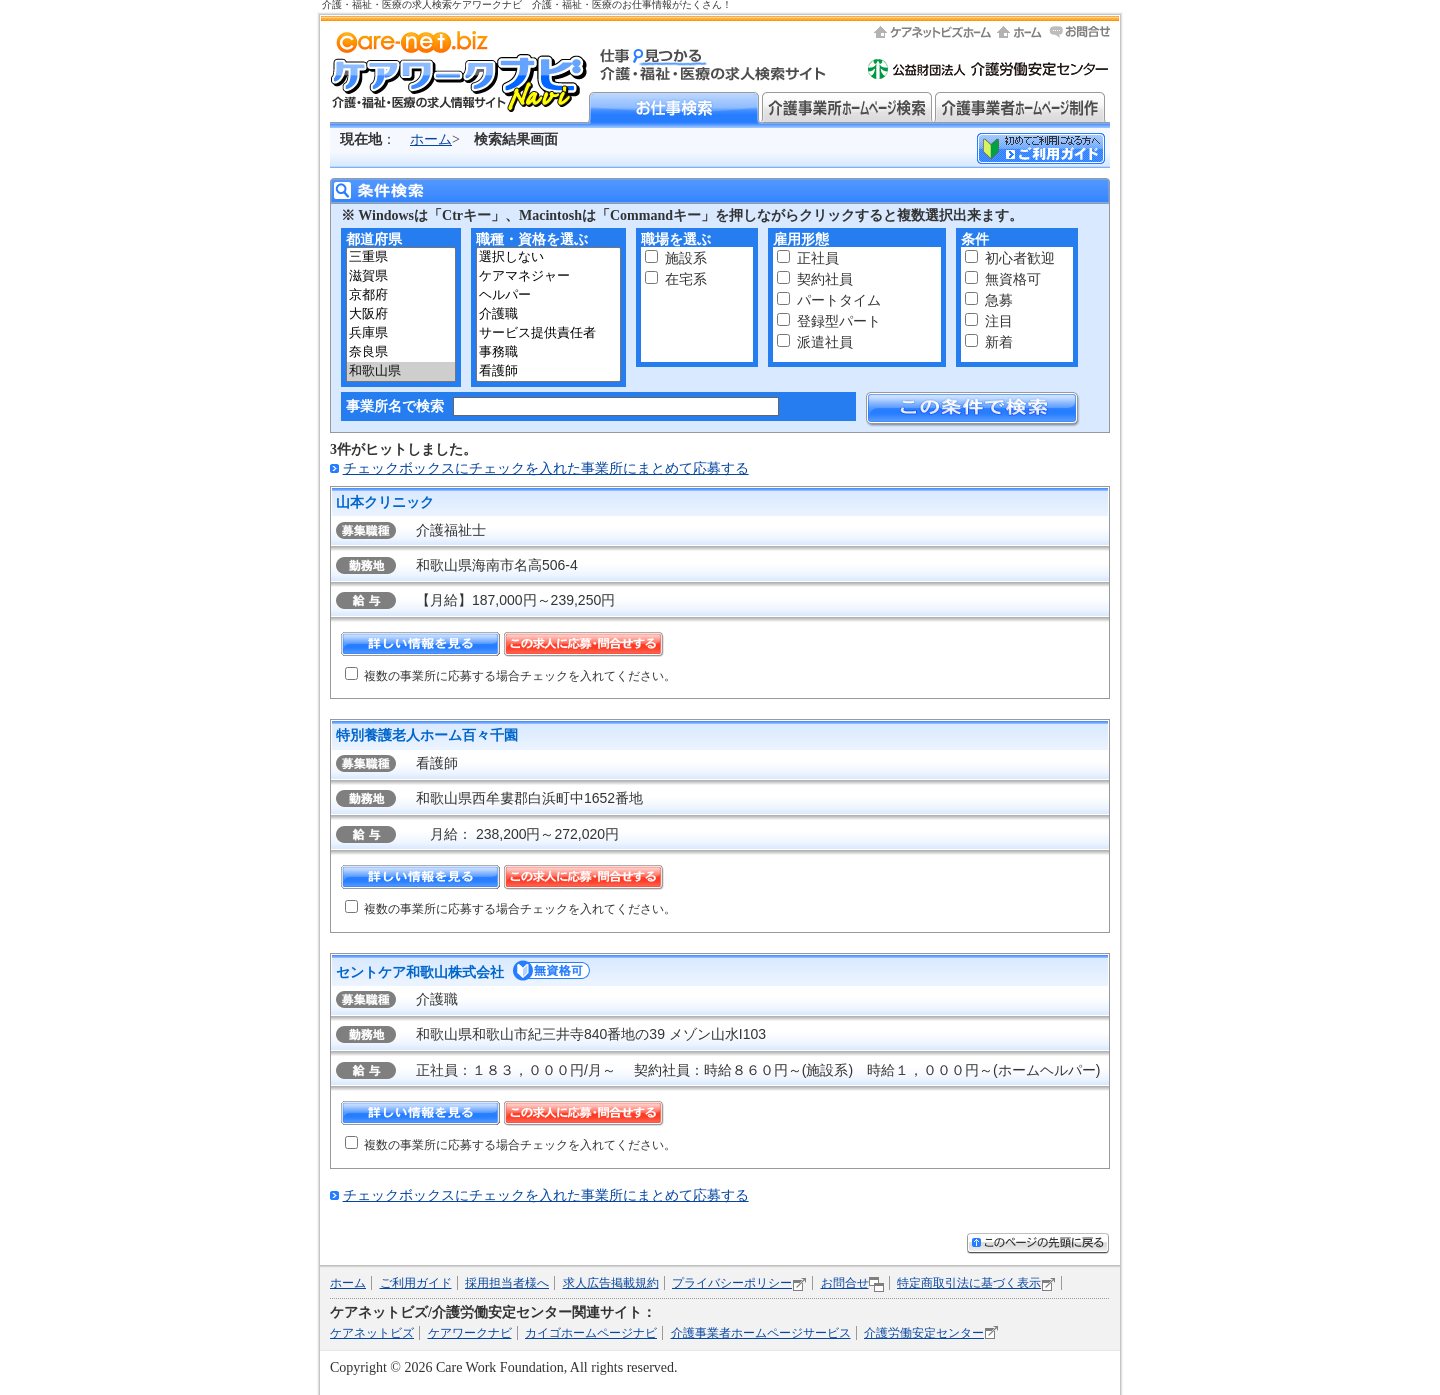 The height and width of the screenshot is (1395, 1440). What do you see at coordinates (401, 295) in the screenshot?
I see `京都府` at bounding box center [401, 295].